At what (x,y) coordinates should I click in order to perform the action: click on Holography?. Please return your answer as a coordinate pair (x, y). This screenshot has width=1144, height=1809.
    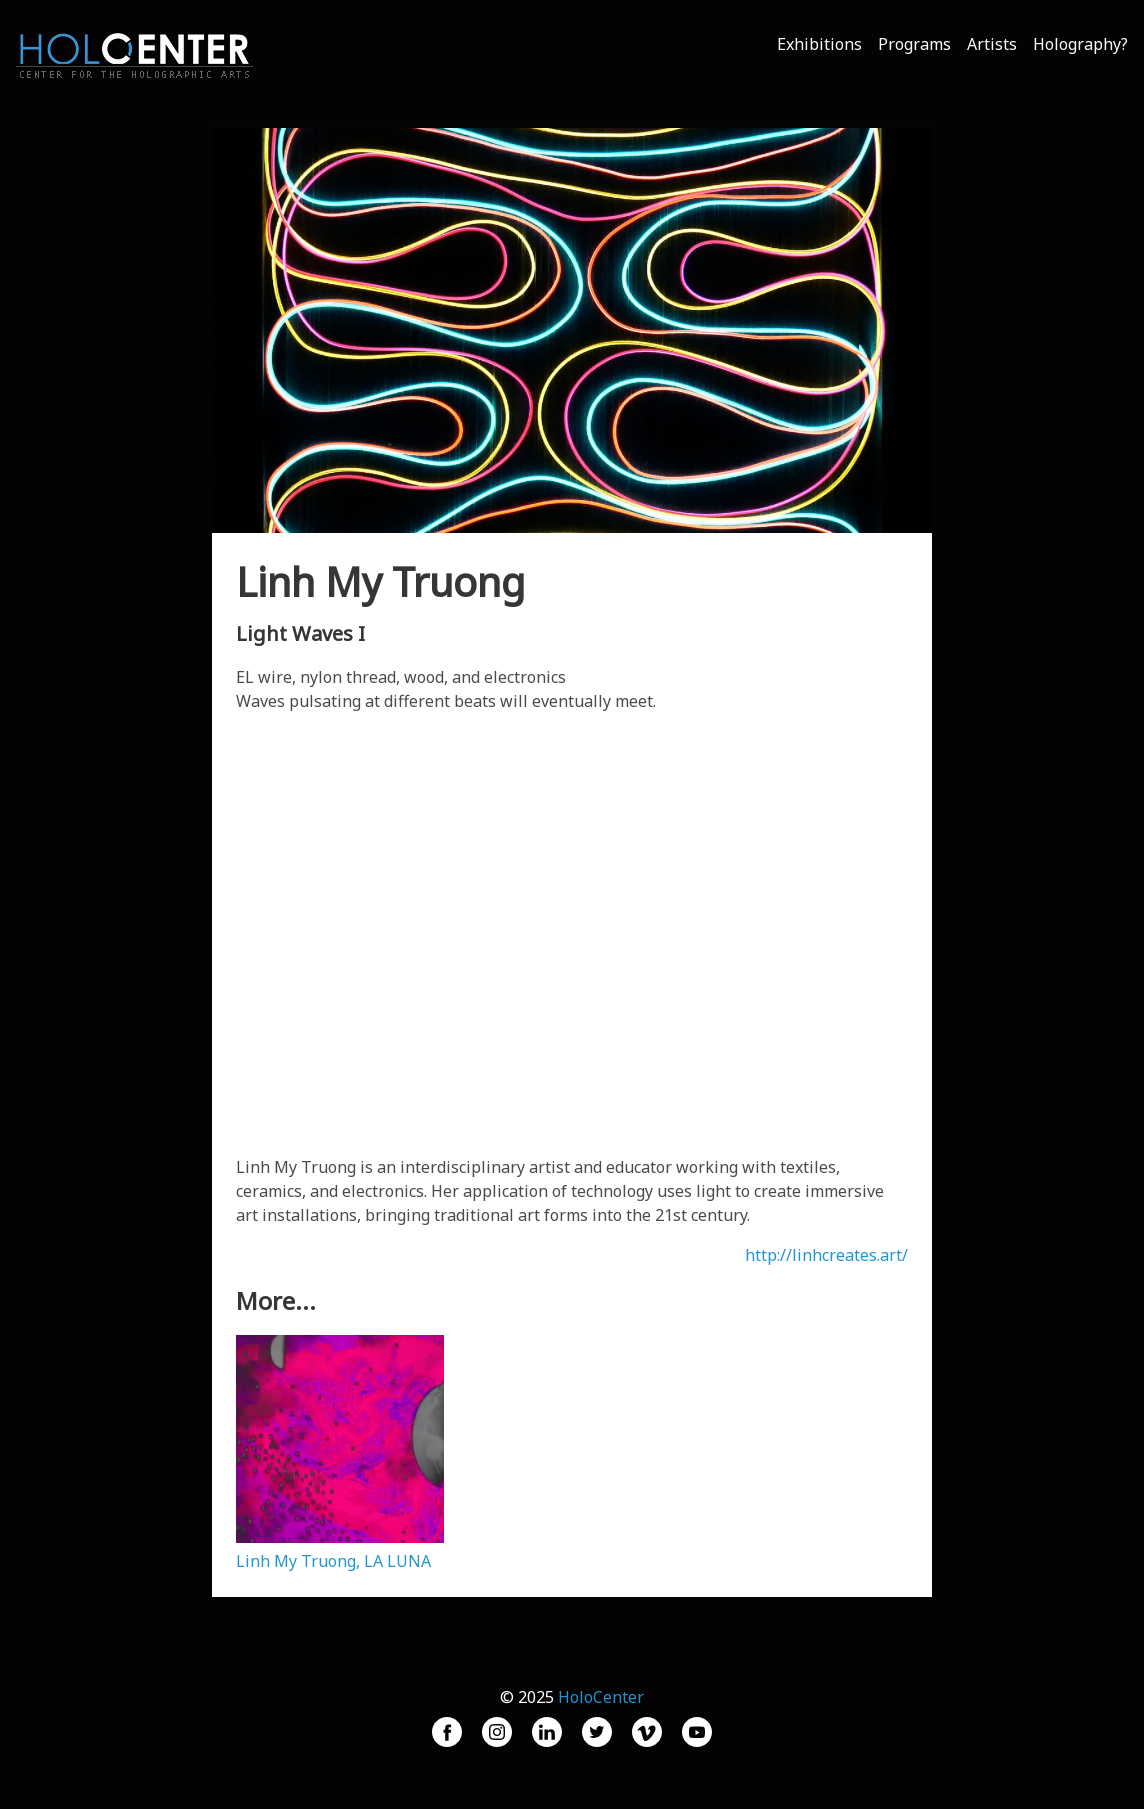
    Looking at the image, I should click on (1080, 44).